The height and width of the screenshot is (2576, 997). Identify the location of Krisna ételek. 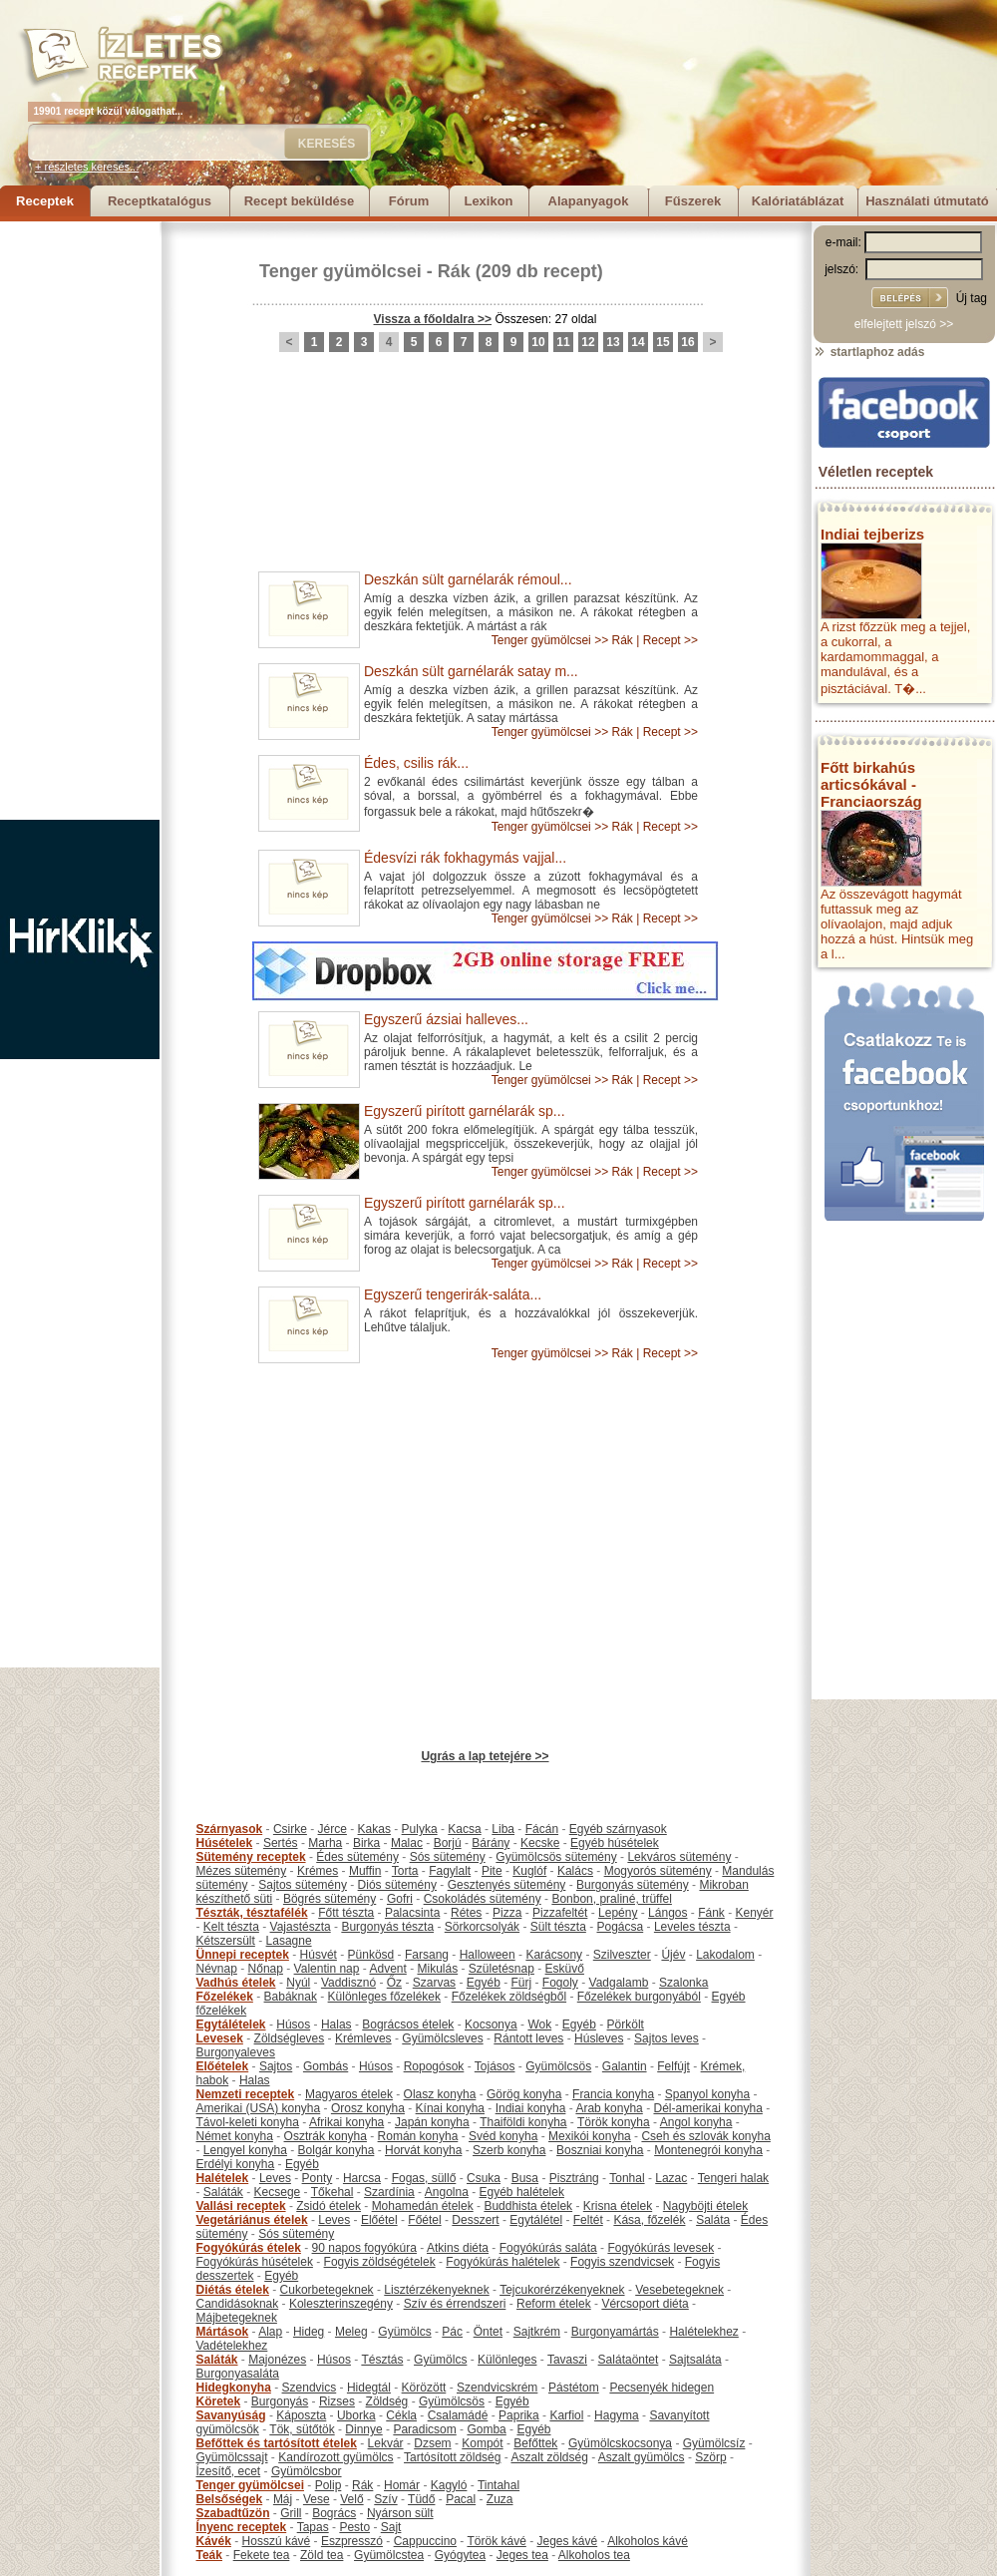
(617, 2206).